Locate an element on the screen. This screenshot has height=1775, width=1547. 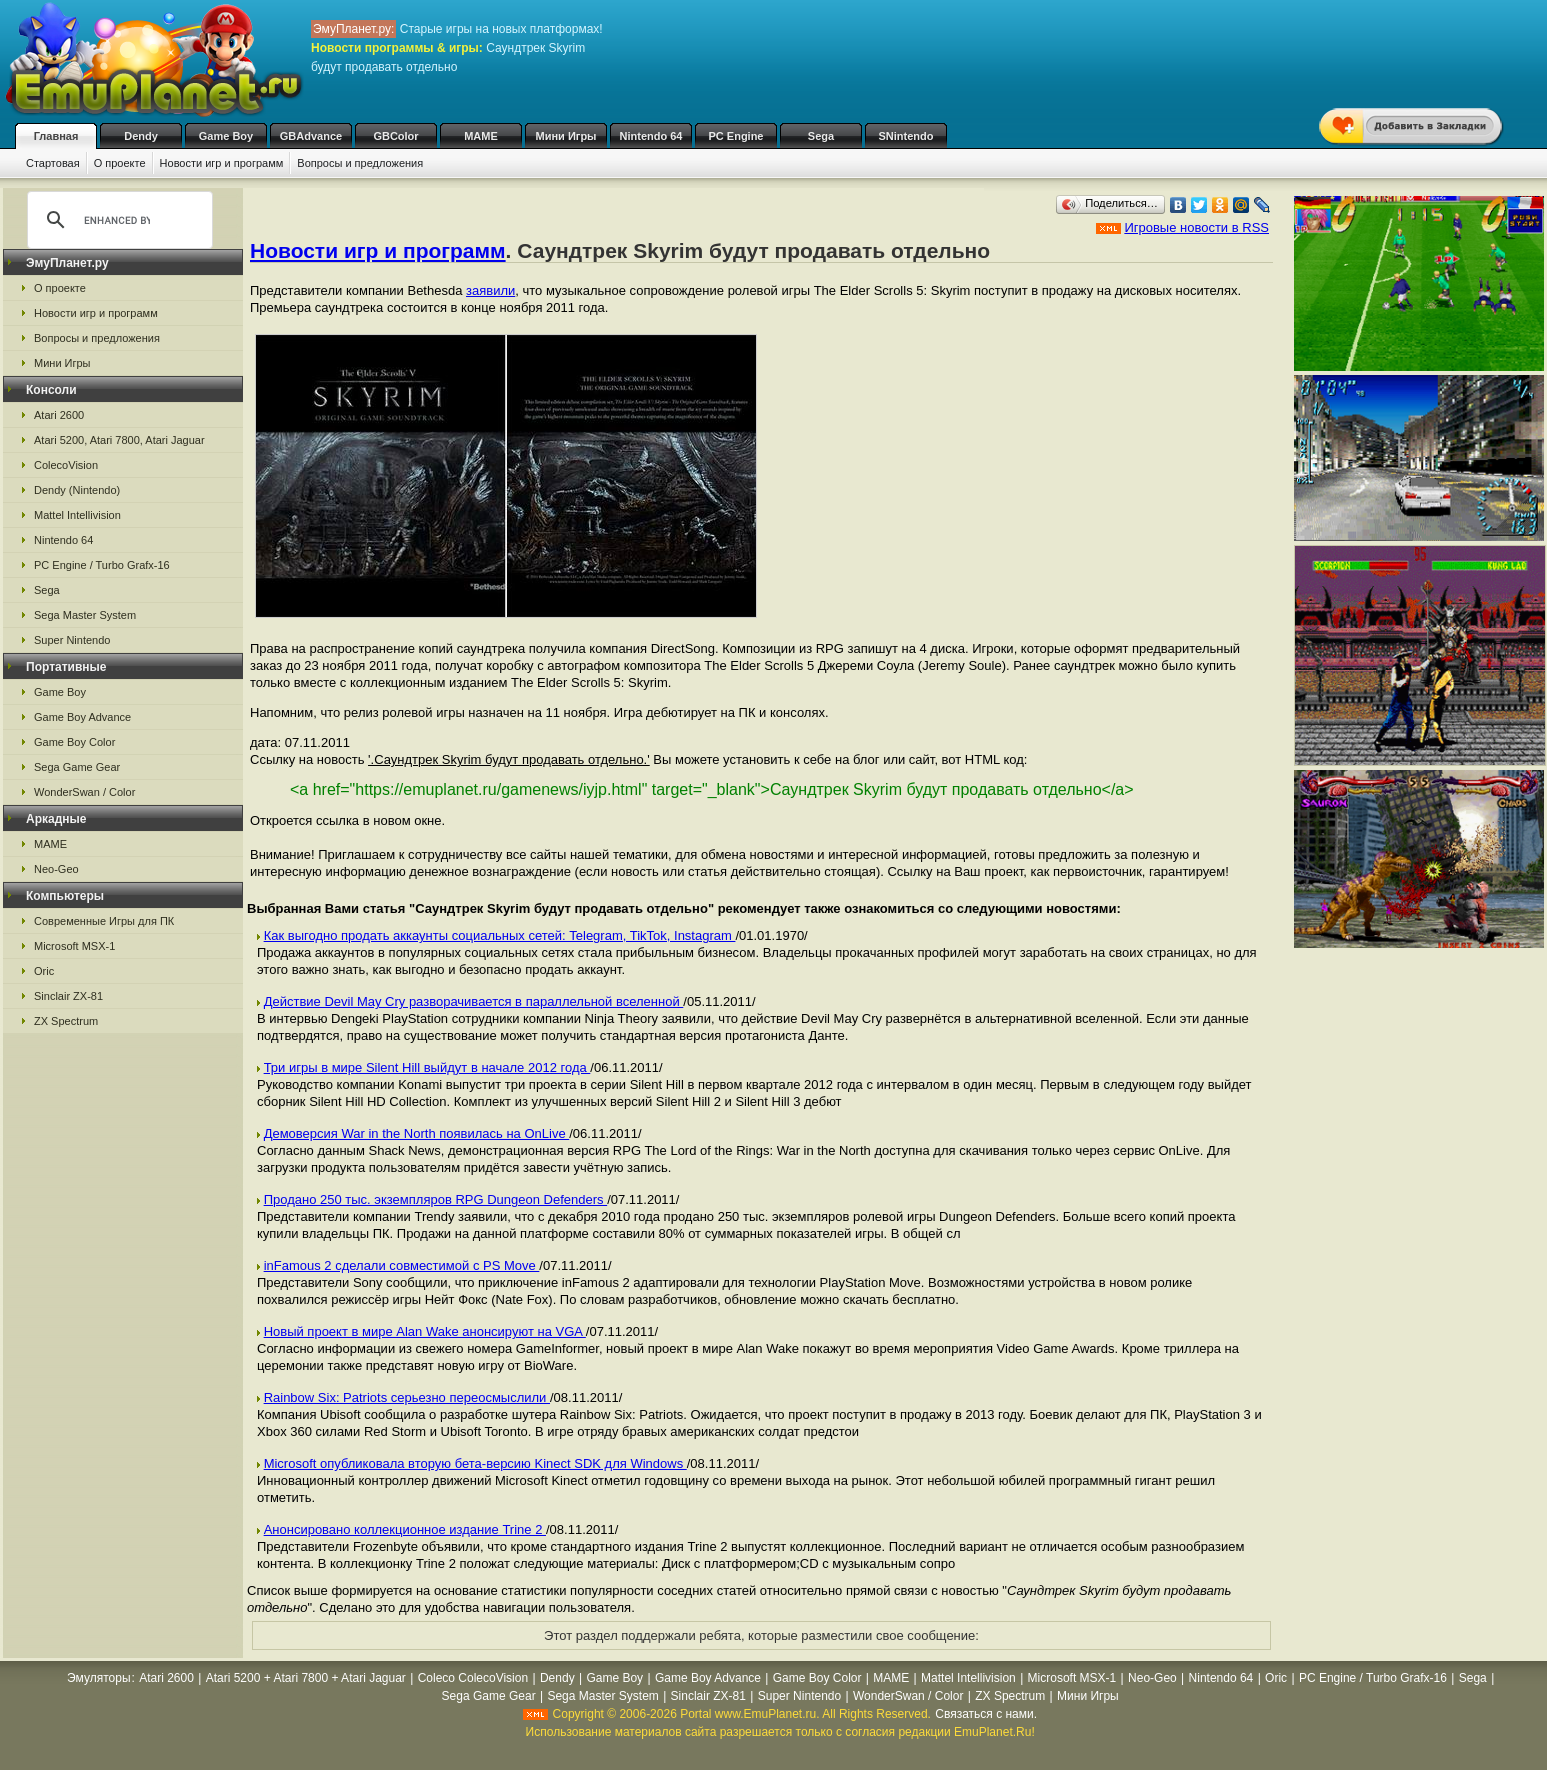
Стартовая is located at coordinates (53, 163).